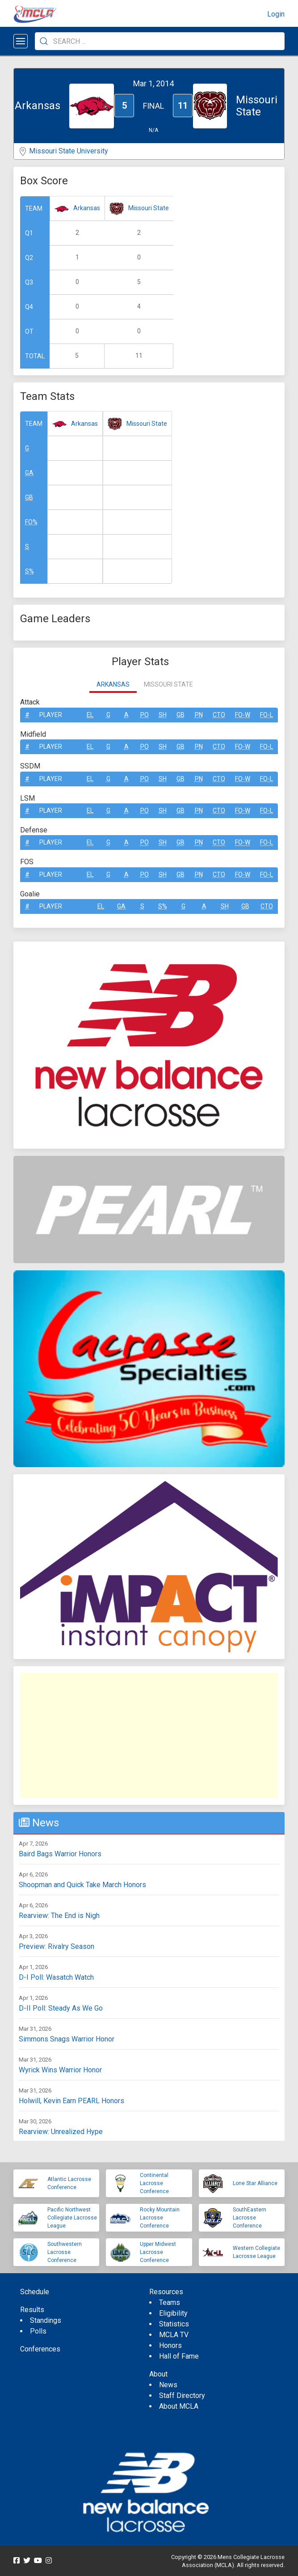 The width and height of the screenshot is (298, 2576). What do you see at coordinates (90, 714) in the screenshot?
I see `EL` at bounding box center [90, 714].